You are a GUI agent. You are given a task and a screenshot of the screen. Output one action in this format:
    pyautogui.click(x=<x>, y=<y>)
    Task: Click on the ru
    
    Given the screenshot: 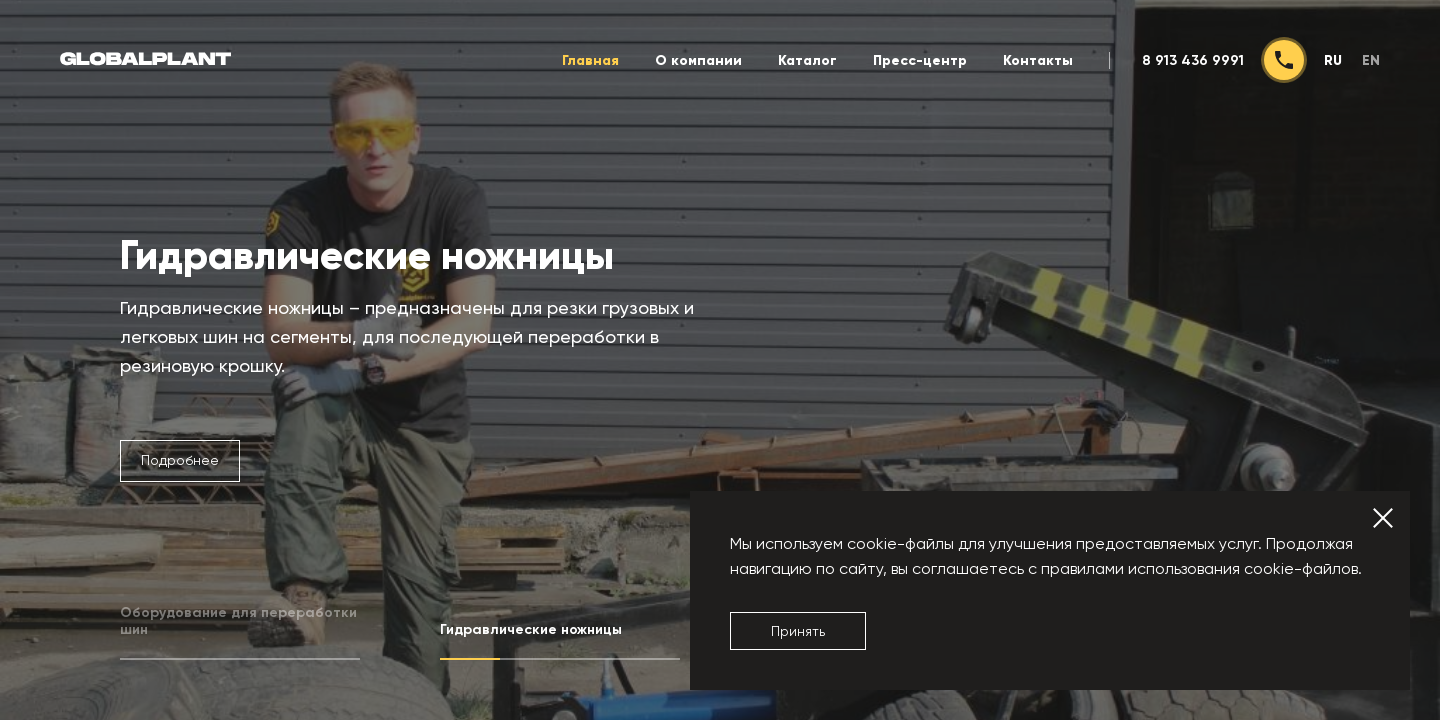 What is the action you would take?
    pyautogui.click(x=1333, y=60)
    